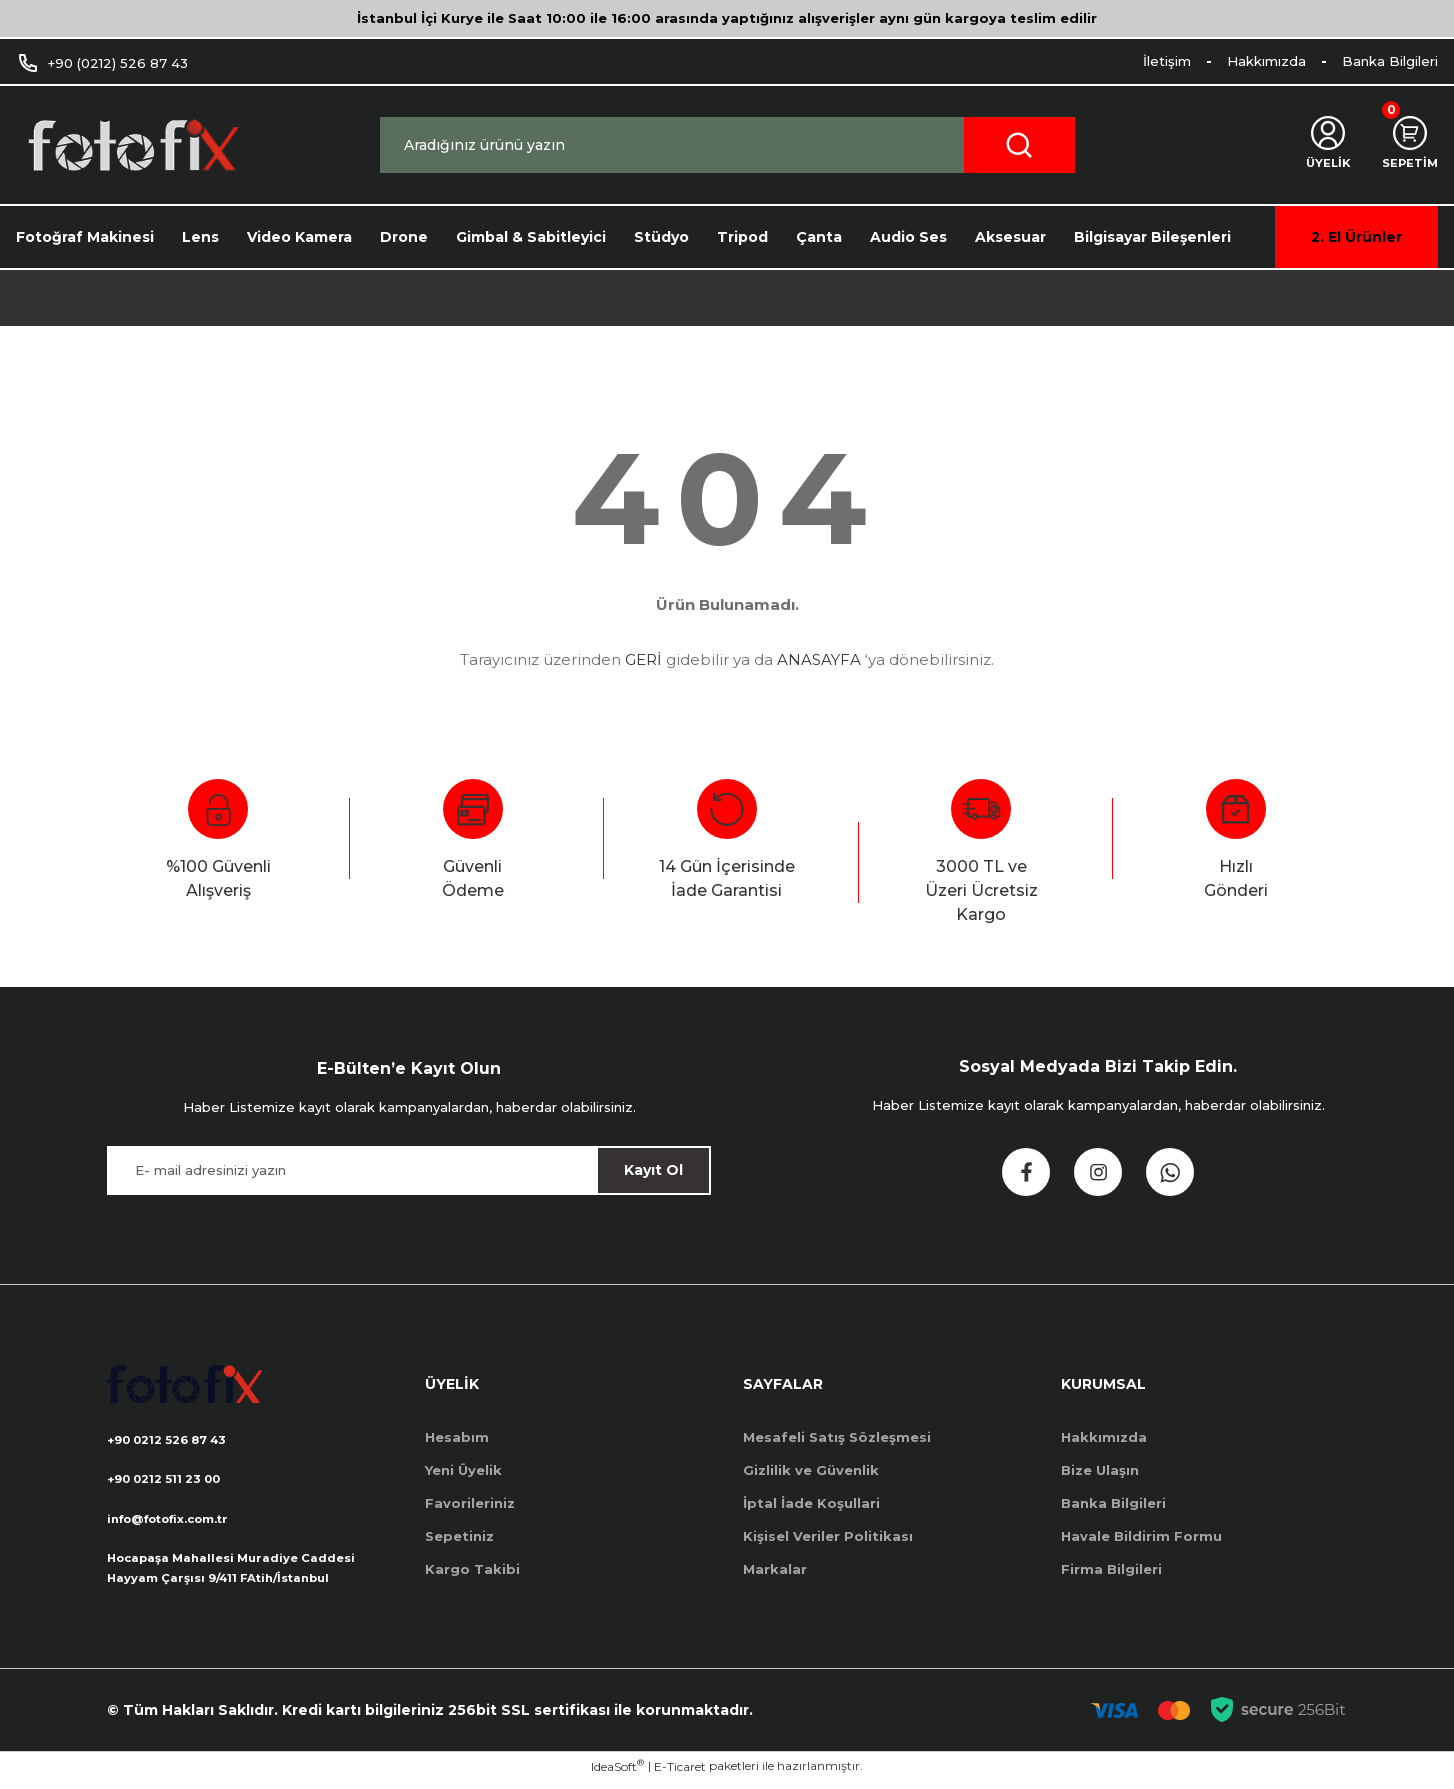 The width and height of the screenshot is (1454, 1789). What do you see at coordinates (1100, 1470) in the screenshot?
I see `Bize Ulaşın` at bounding box center [1100, 1470].